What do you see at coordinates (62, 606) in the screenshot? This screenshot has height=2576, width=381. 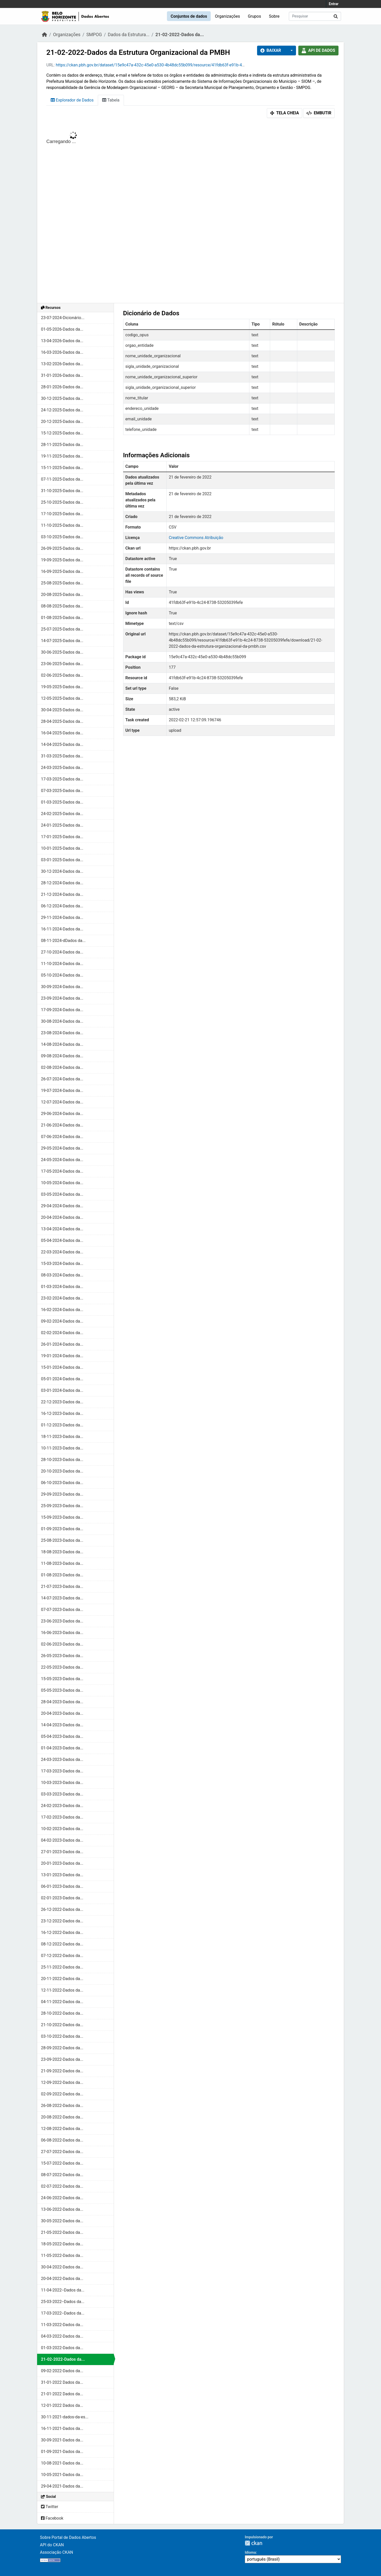 I see `08-08-2025-Dados da...` at bounding box center [62, 606].